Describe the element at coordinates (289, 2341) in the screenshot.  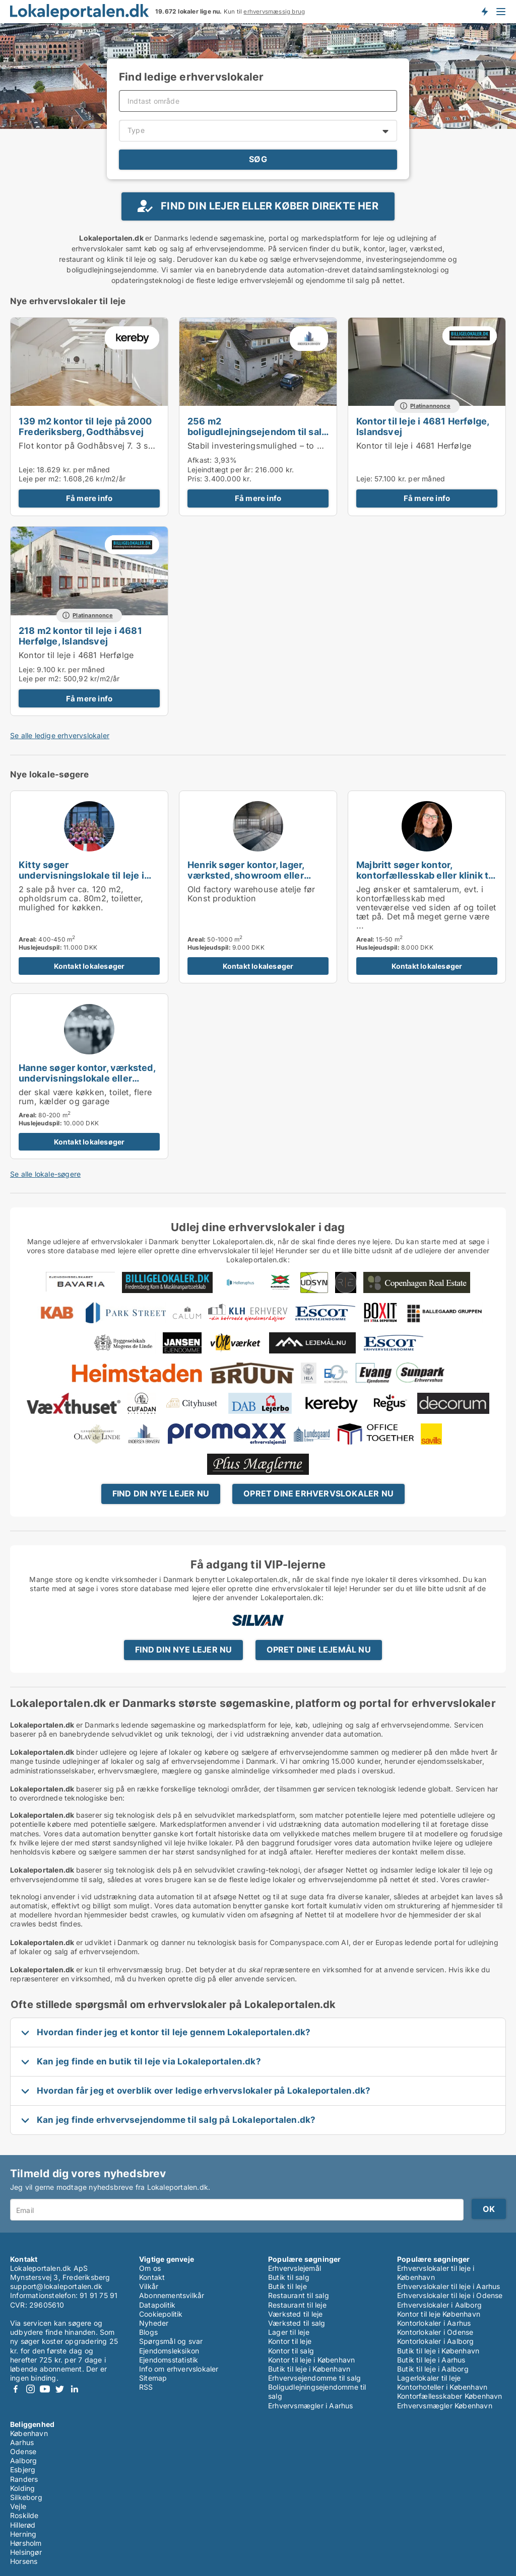
I see `Kontor til leje` at that location.